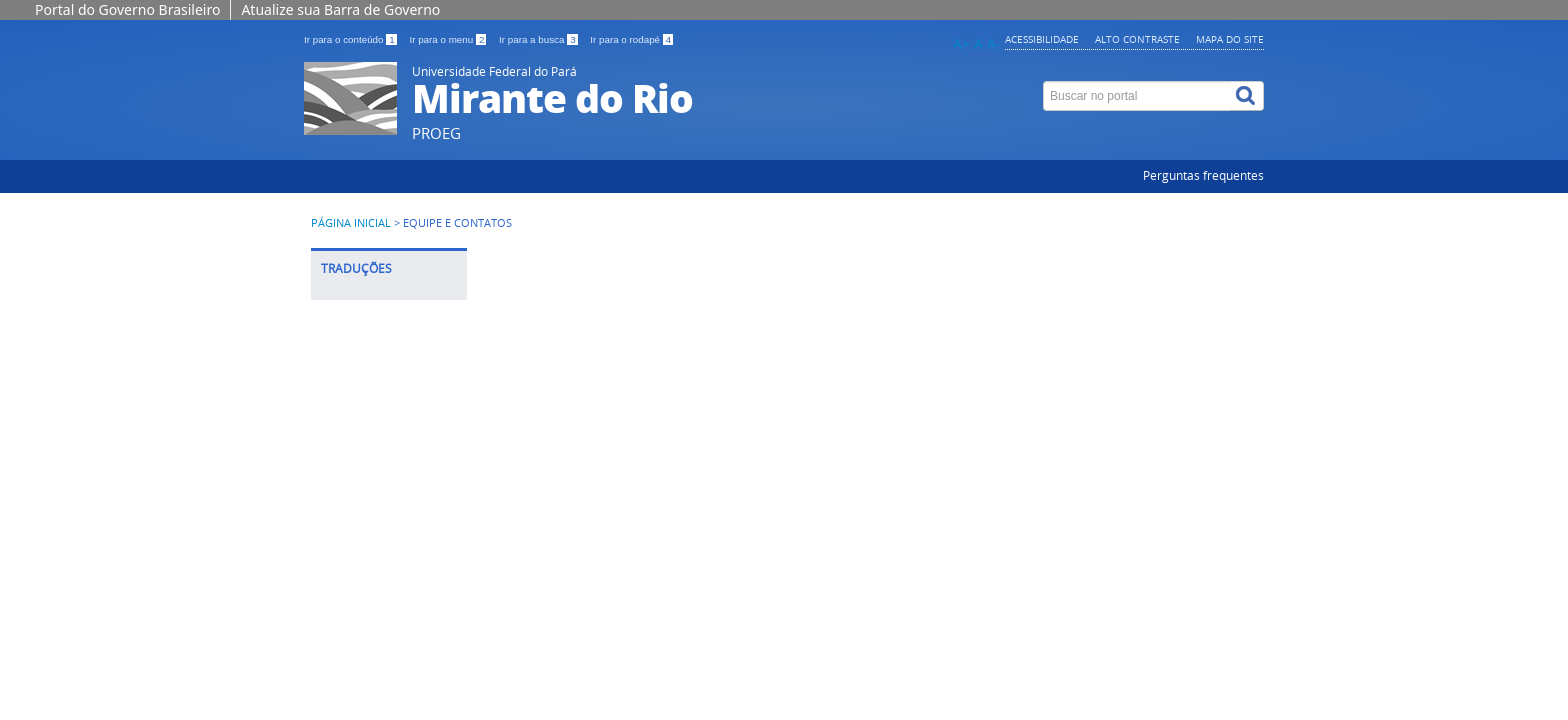 The height and width of the screenshot is (720, 1568). I want to click on A-, so click(994, 43).